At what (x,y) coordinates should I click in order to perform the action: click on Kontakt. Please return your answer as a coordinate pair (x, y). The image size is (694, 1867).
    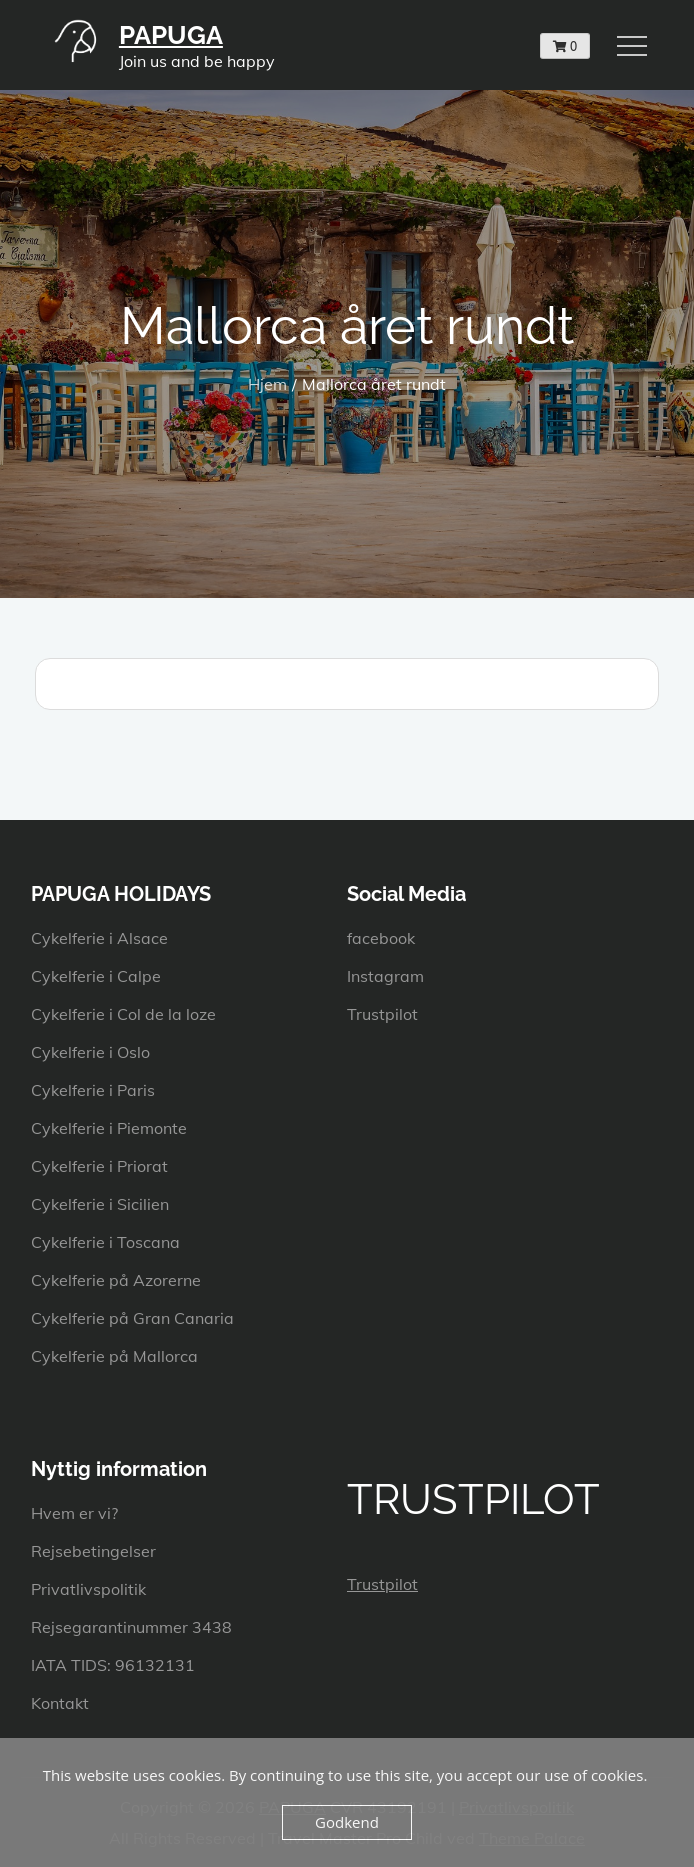
    Looking at the image, I should click on (60, 1703).